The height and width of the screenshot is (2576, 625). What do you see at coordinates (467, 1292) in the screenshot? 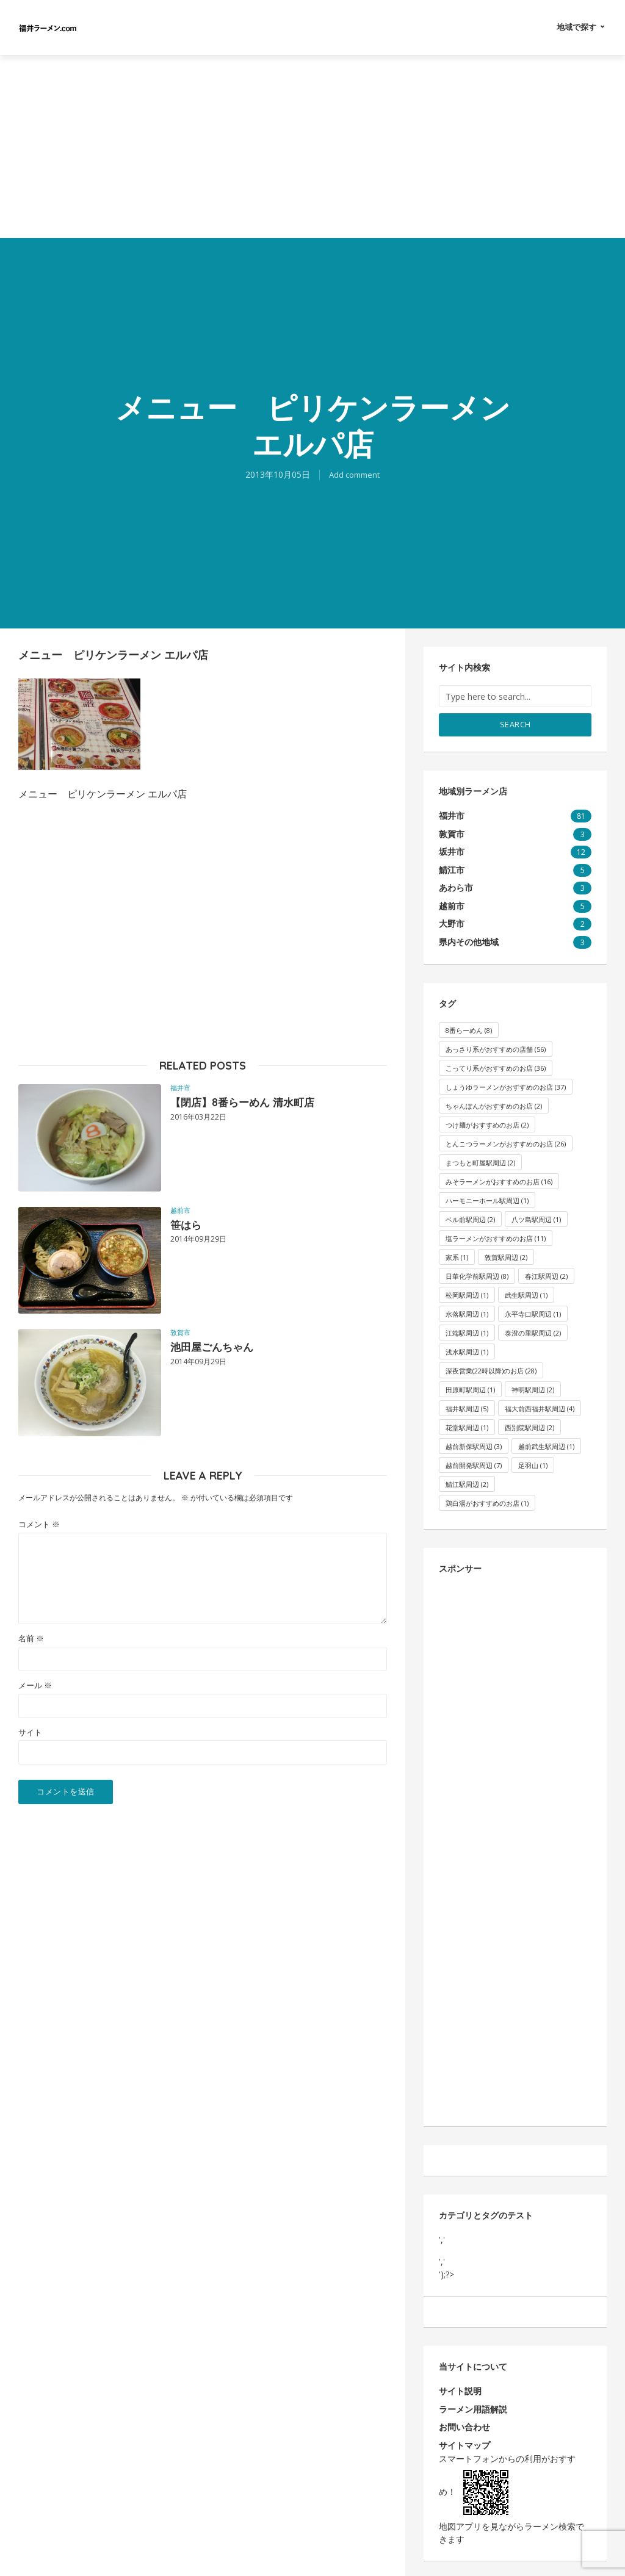
I see `松岡駅周辺 [松岡駅周辺 (1個の項目)]` at bounding box center [467, 1292].